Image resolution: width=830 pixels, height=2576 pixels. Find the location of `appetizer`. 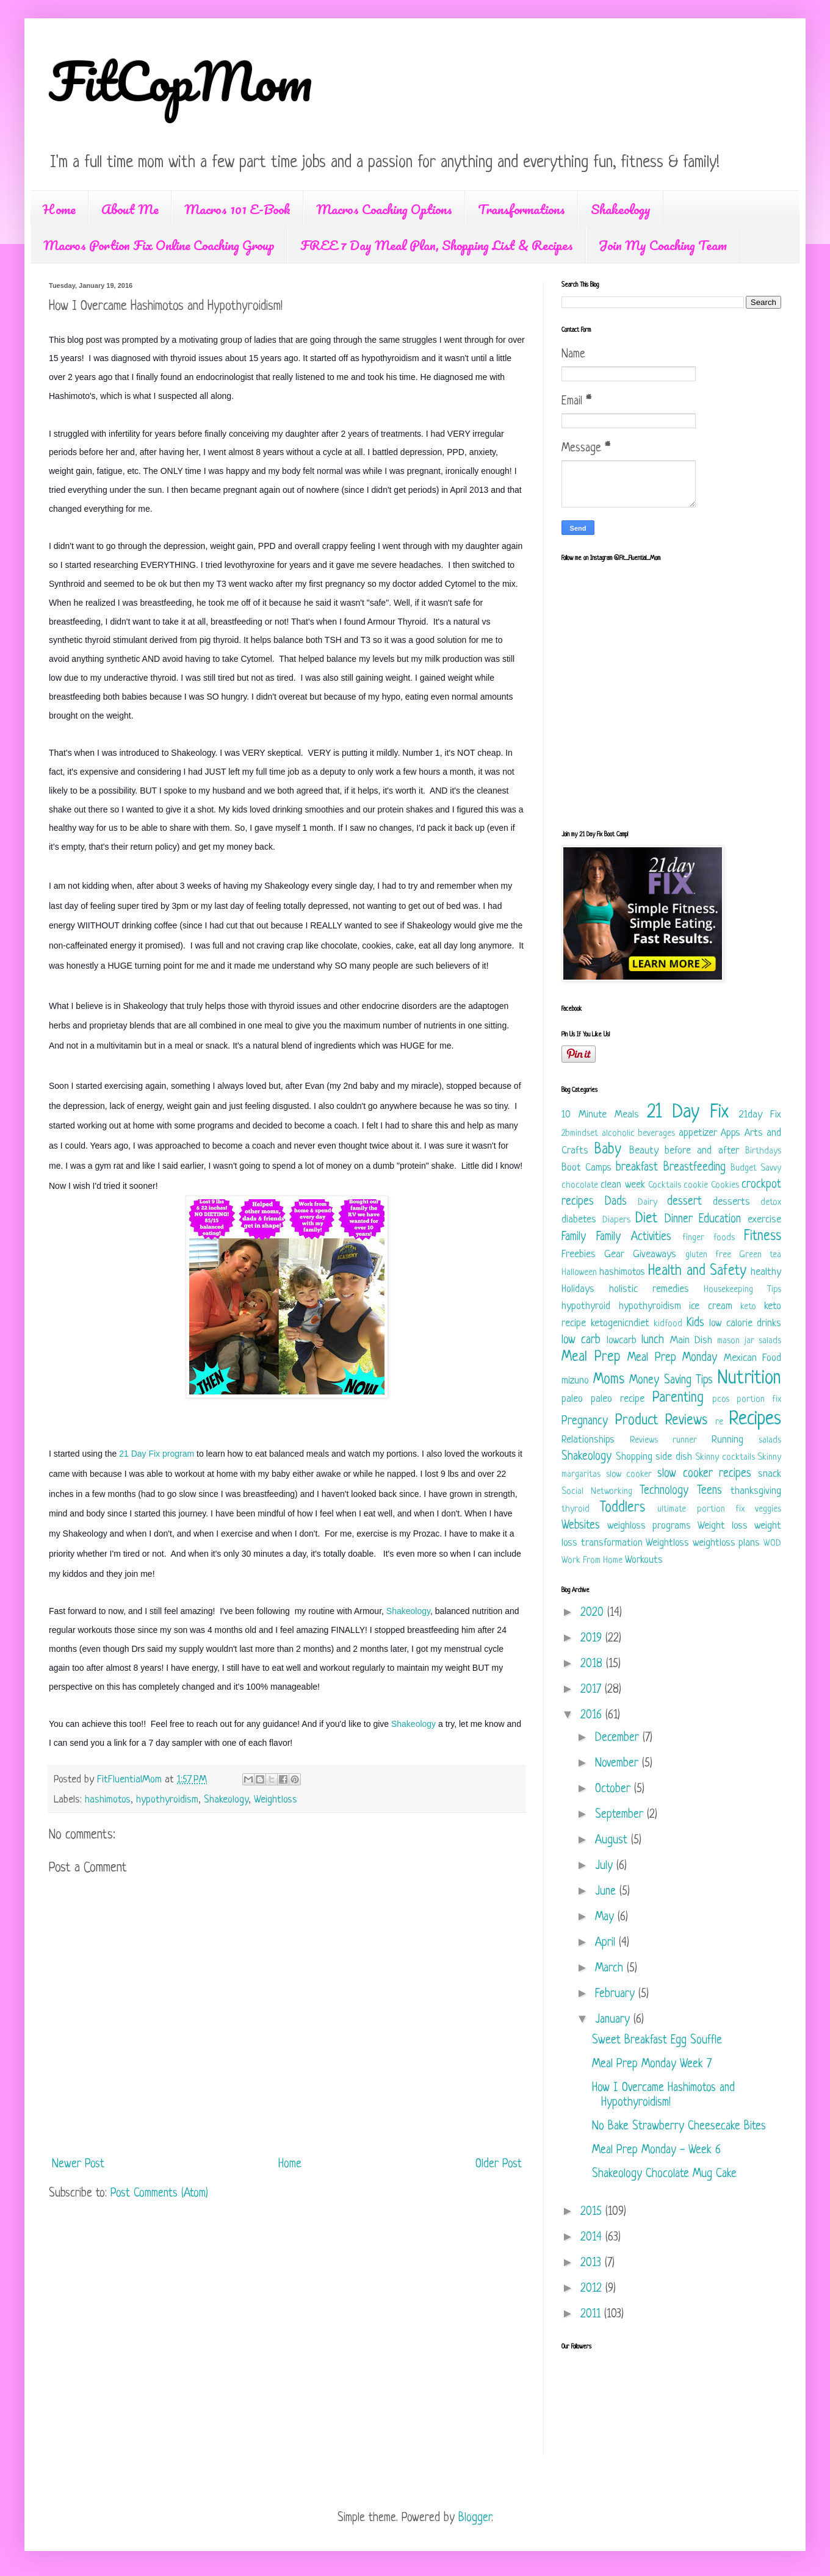

appetizer is located at coordinates (698, 1133).